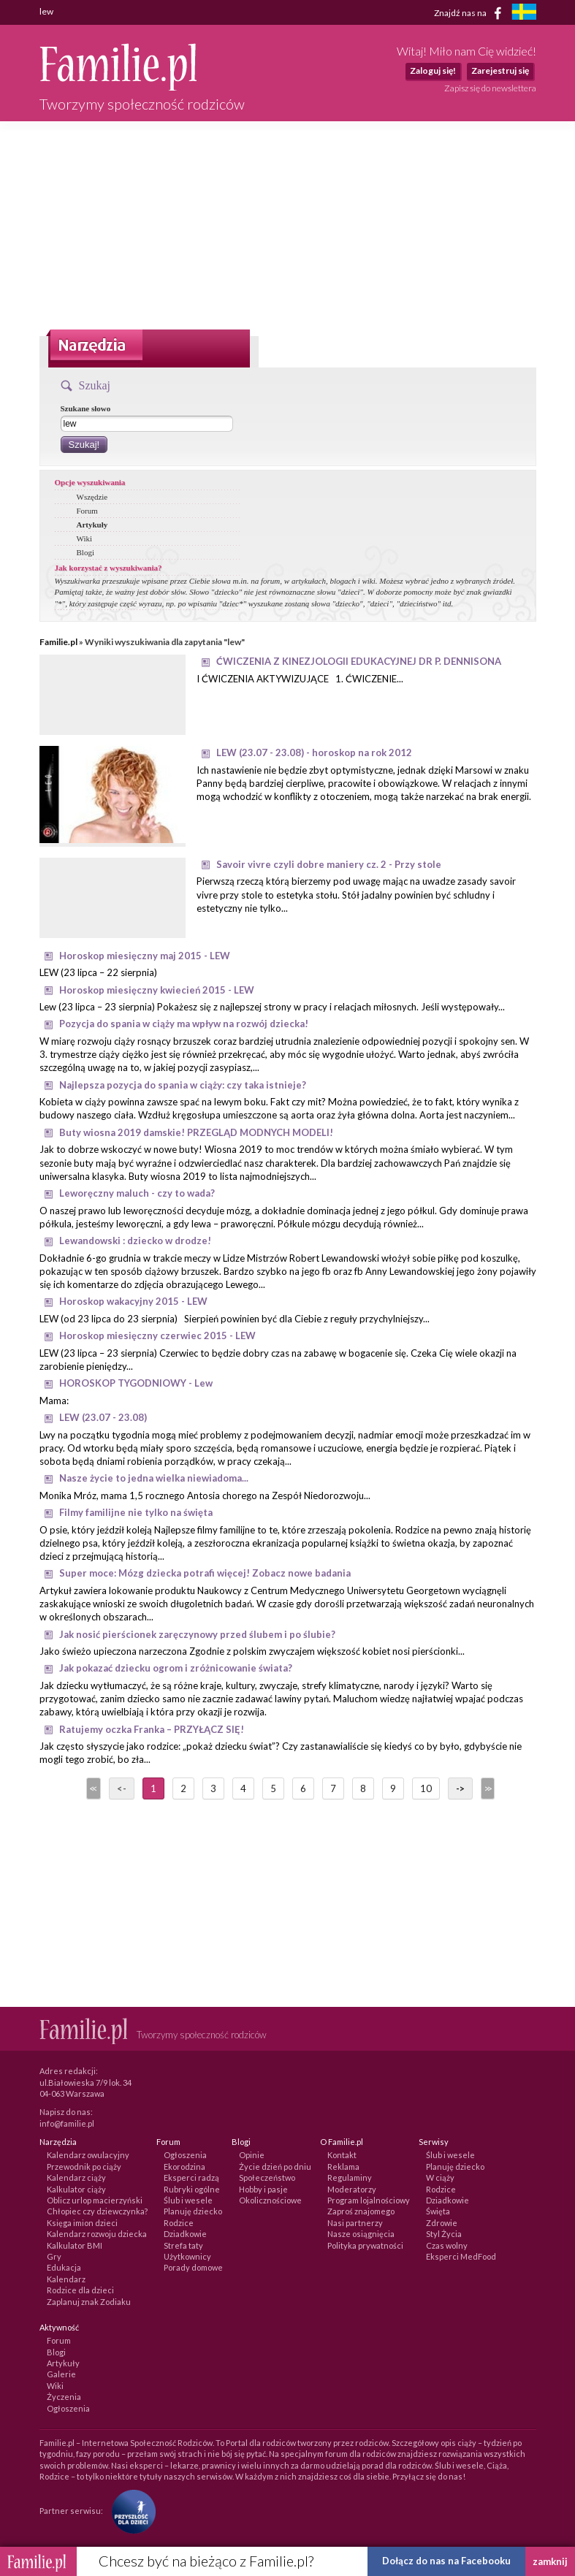 Image resolution: width=575 pixels, height=2576 pixels. What do you see at coordinates (85, 552) in the screenshot?
I see `Blogi` at bounding box center [85, 552].